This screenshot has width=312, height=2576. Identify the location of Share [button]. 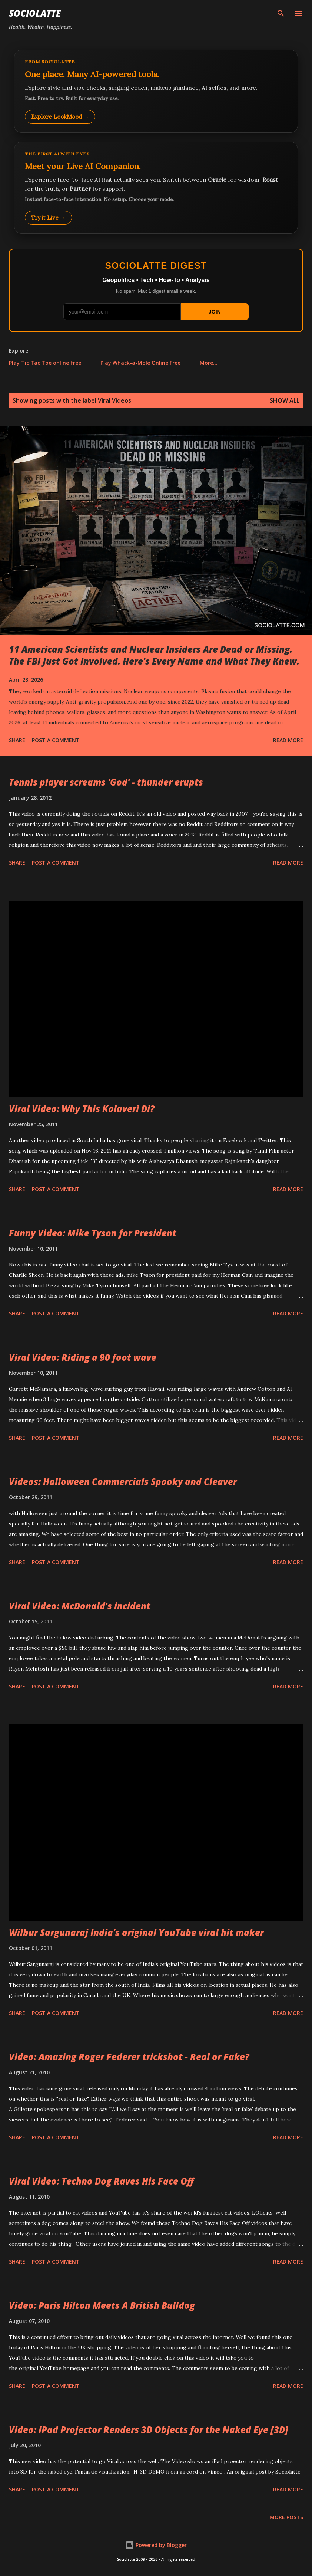
(17, 740).